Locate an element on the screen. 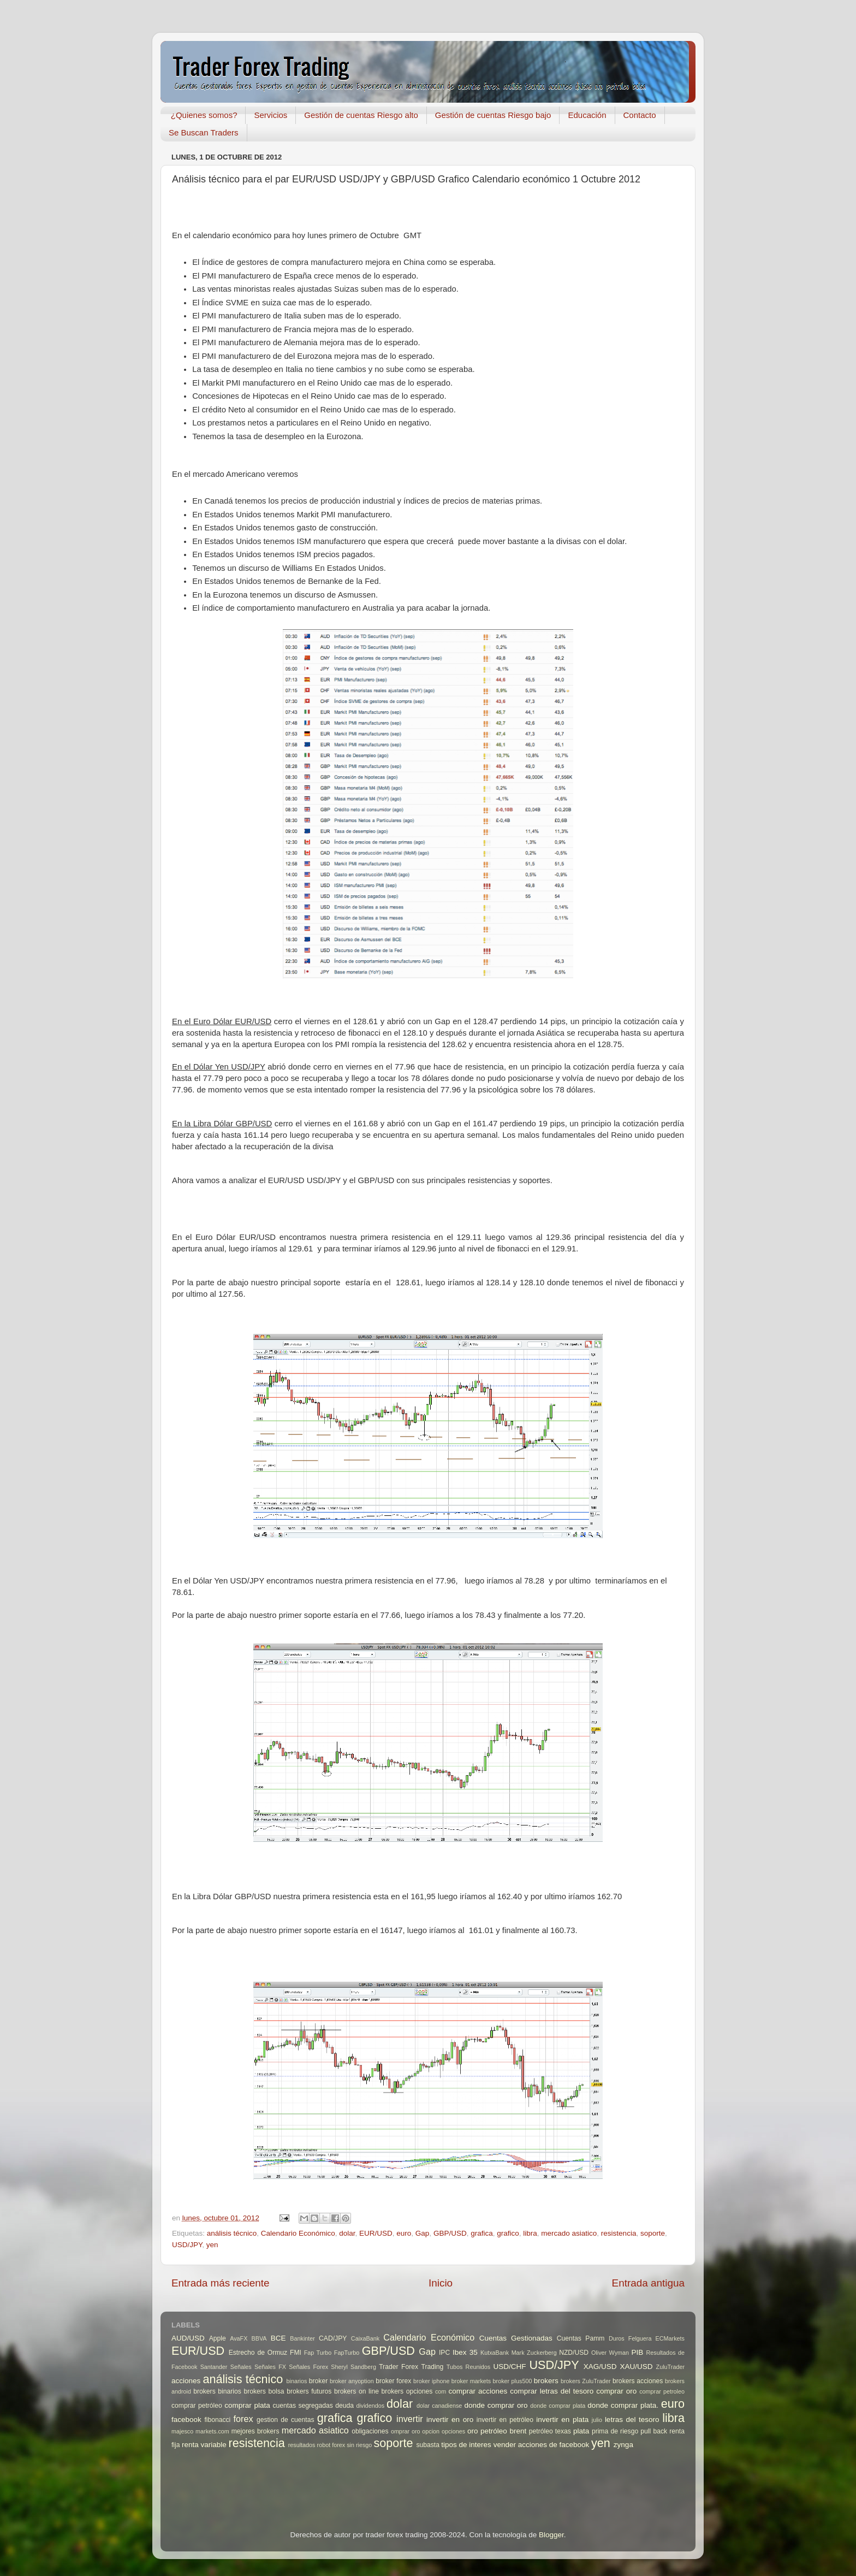  binarios is located at coordinates (297, 2381).